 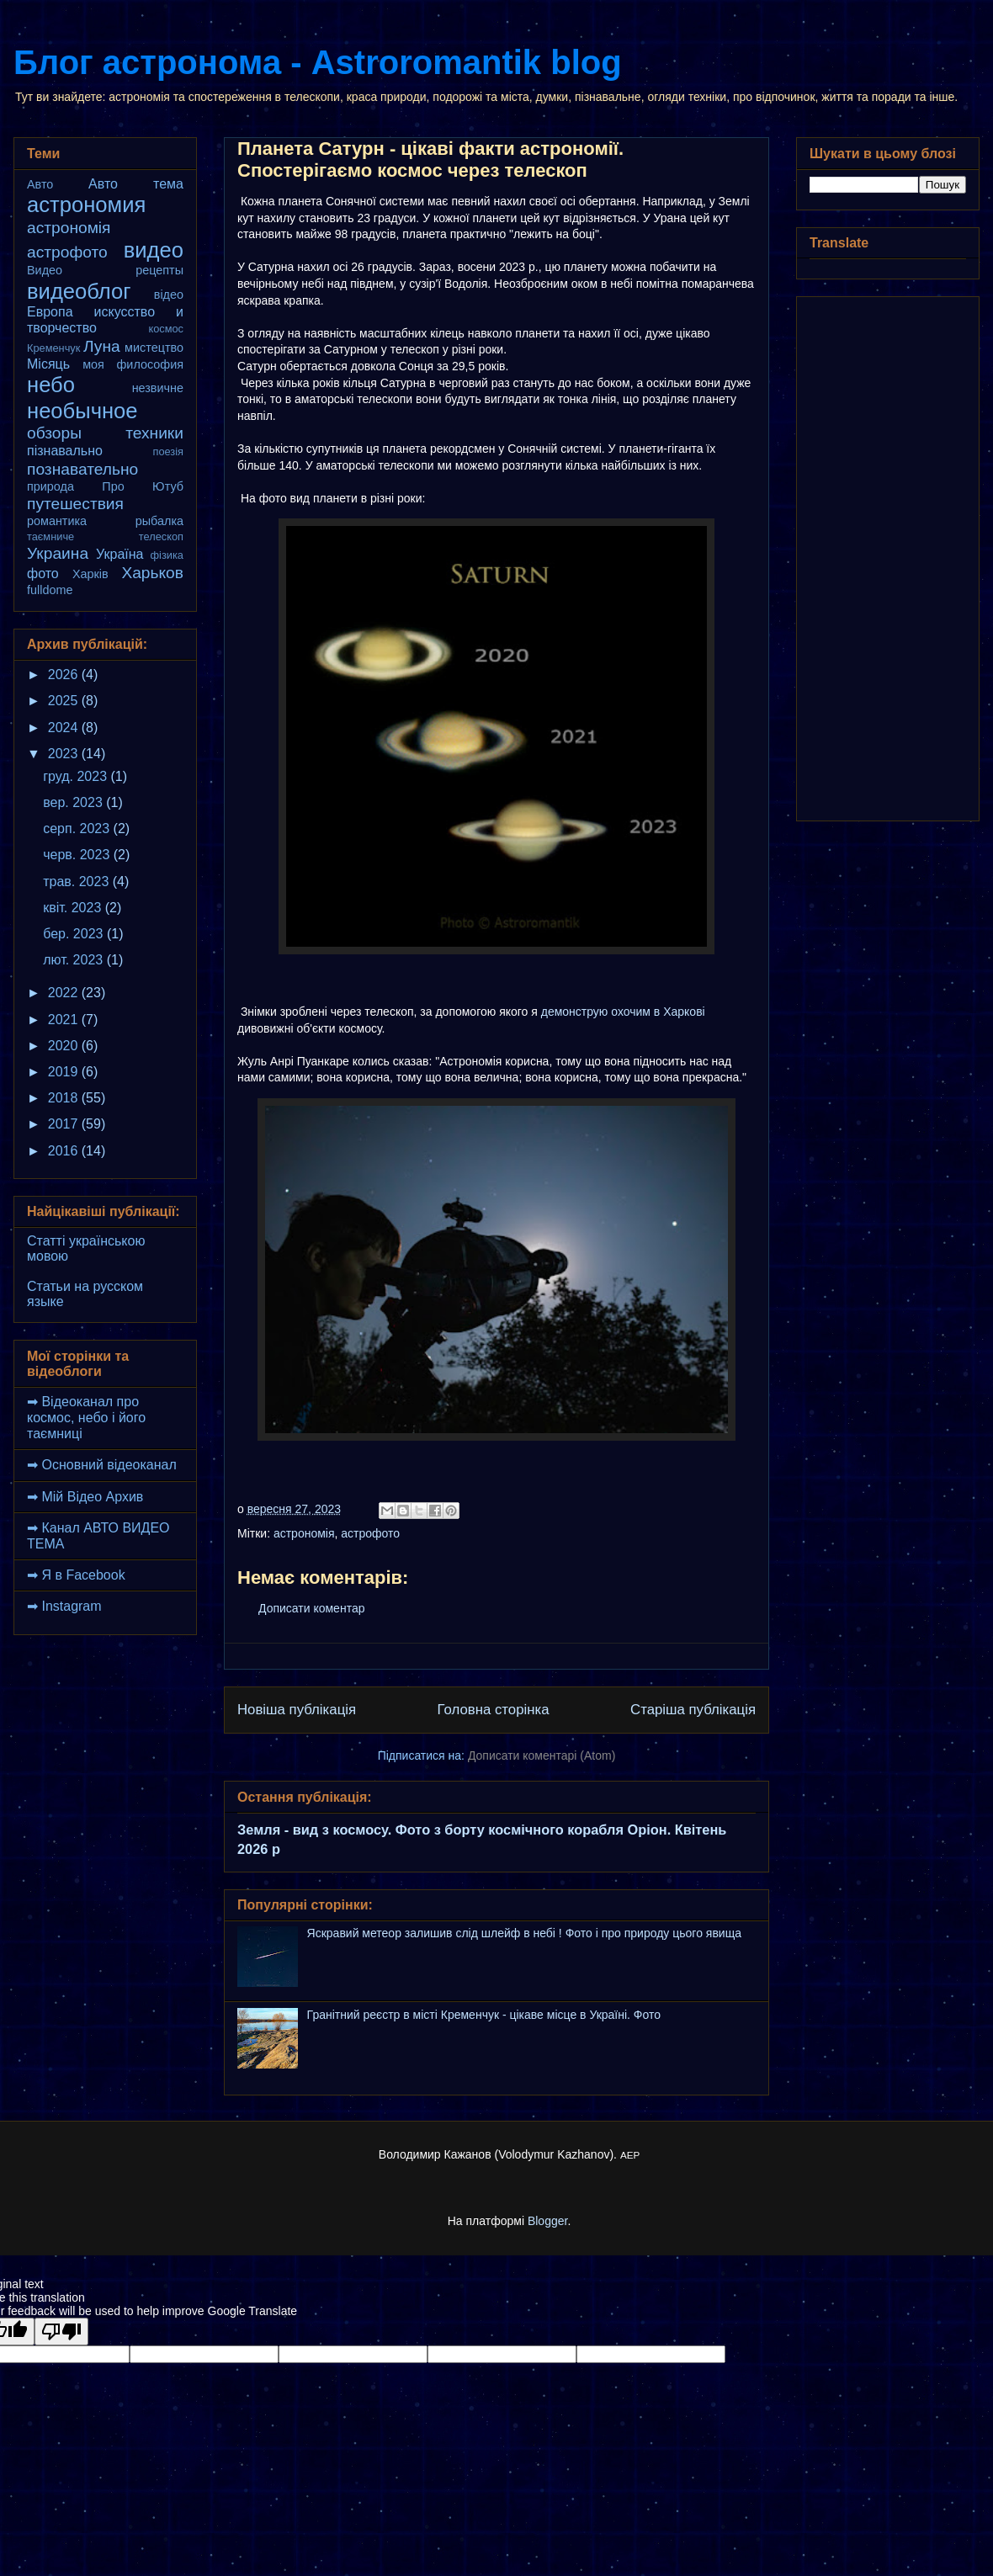 I want to click on [Advertisement], so click(x=888, y=555).